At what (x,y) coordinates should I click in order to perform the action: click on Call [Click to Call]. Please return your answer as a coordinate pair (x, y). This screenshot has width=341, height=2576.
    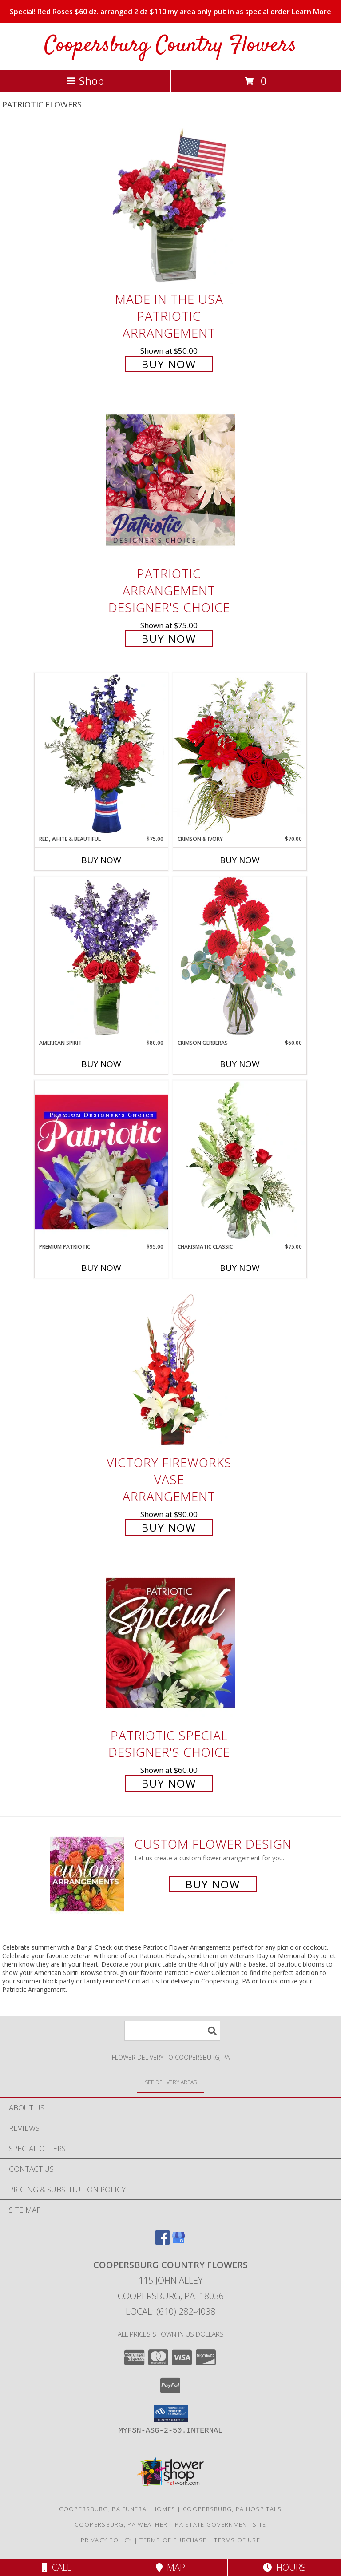
    Looking at the image, I should click on (56, 2567).